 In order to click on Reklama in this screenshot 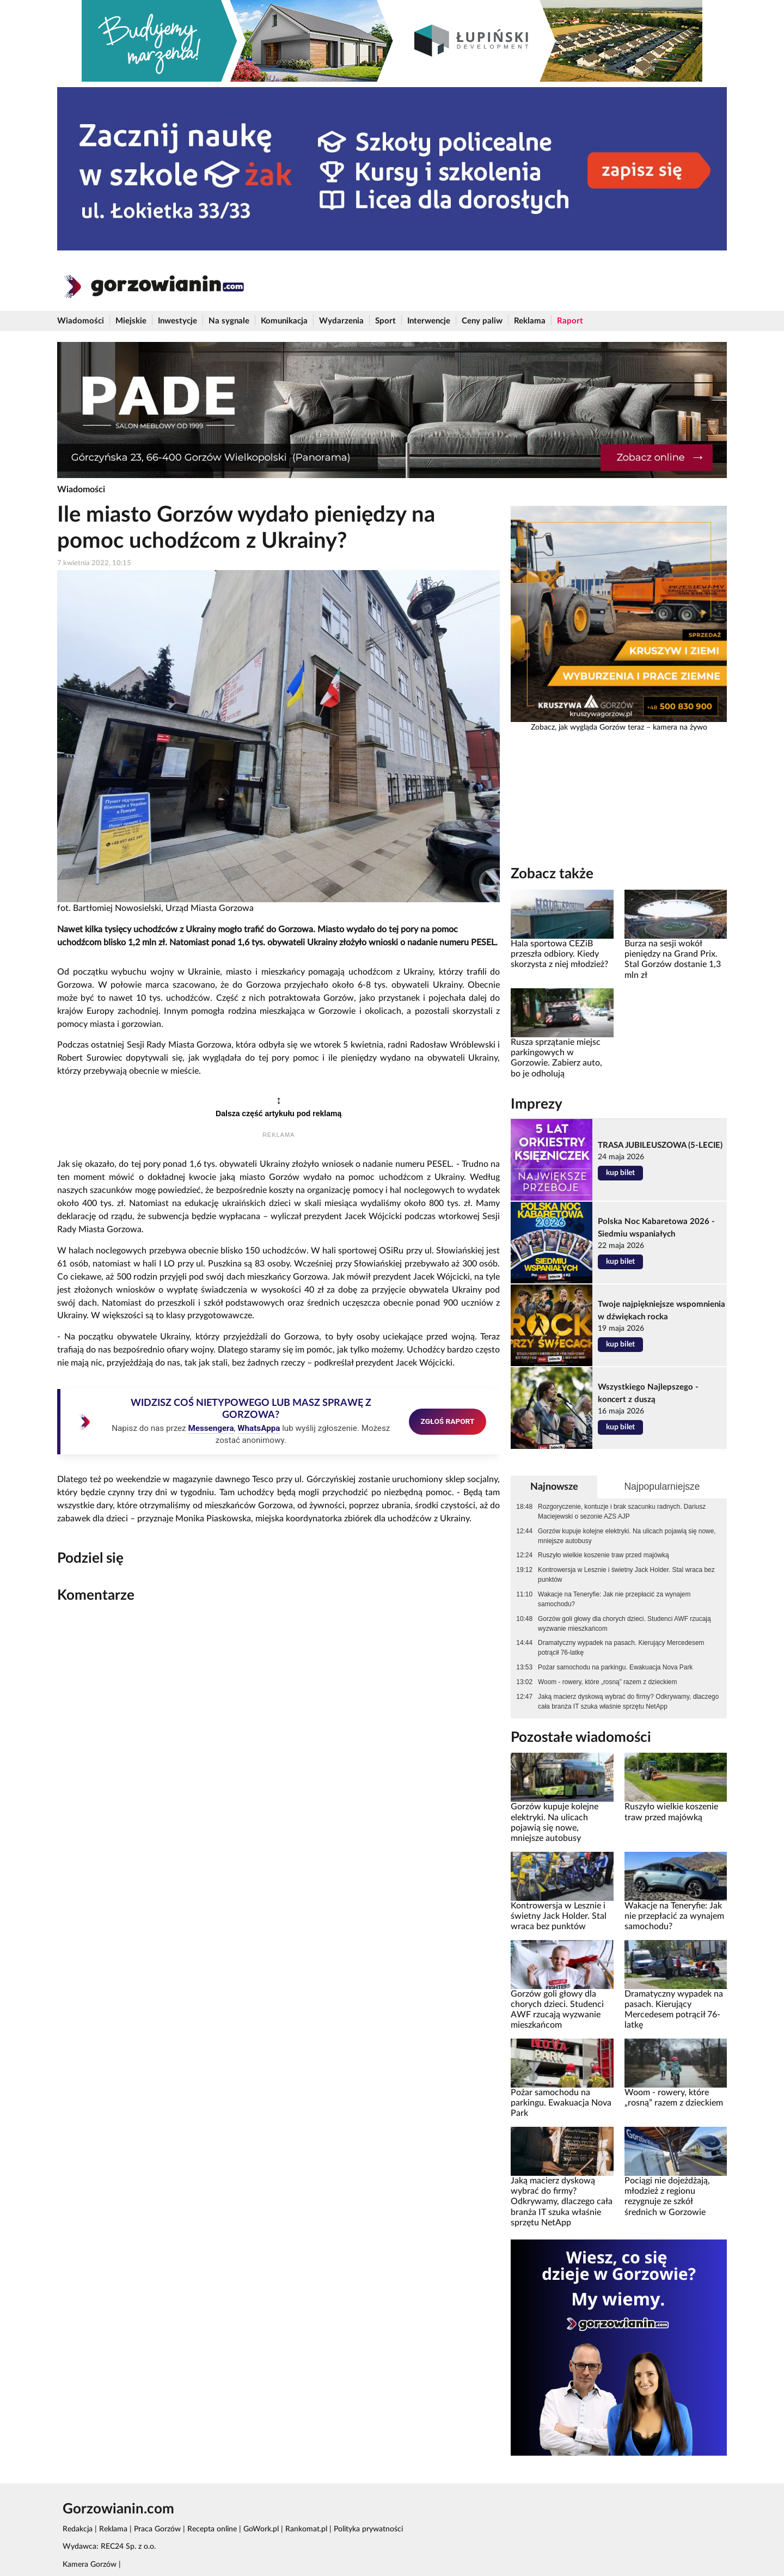, I will do `click(530, 321)`.